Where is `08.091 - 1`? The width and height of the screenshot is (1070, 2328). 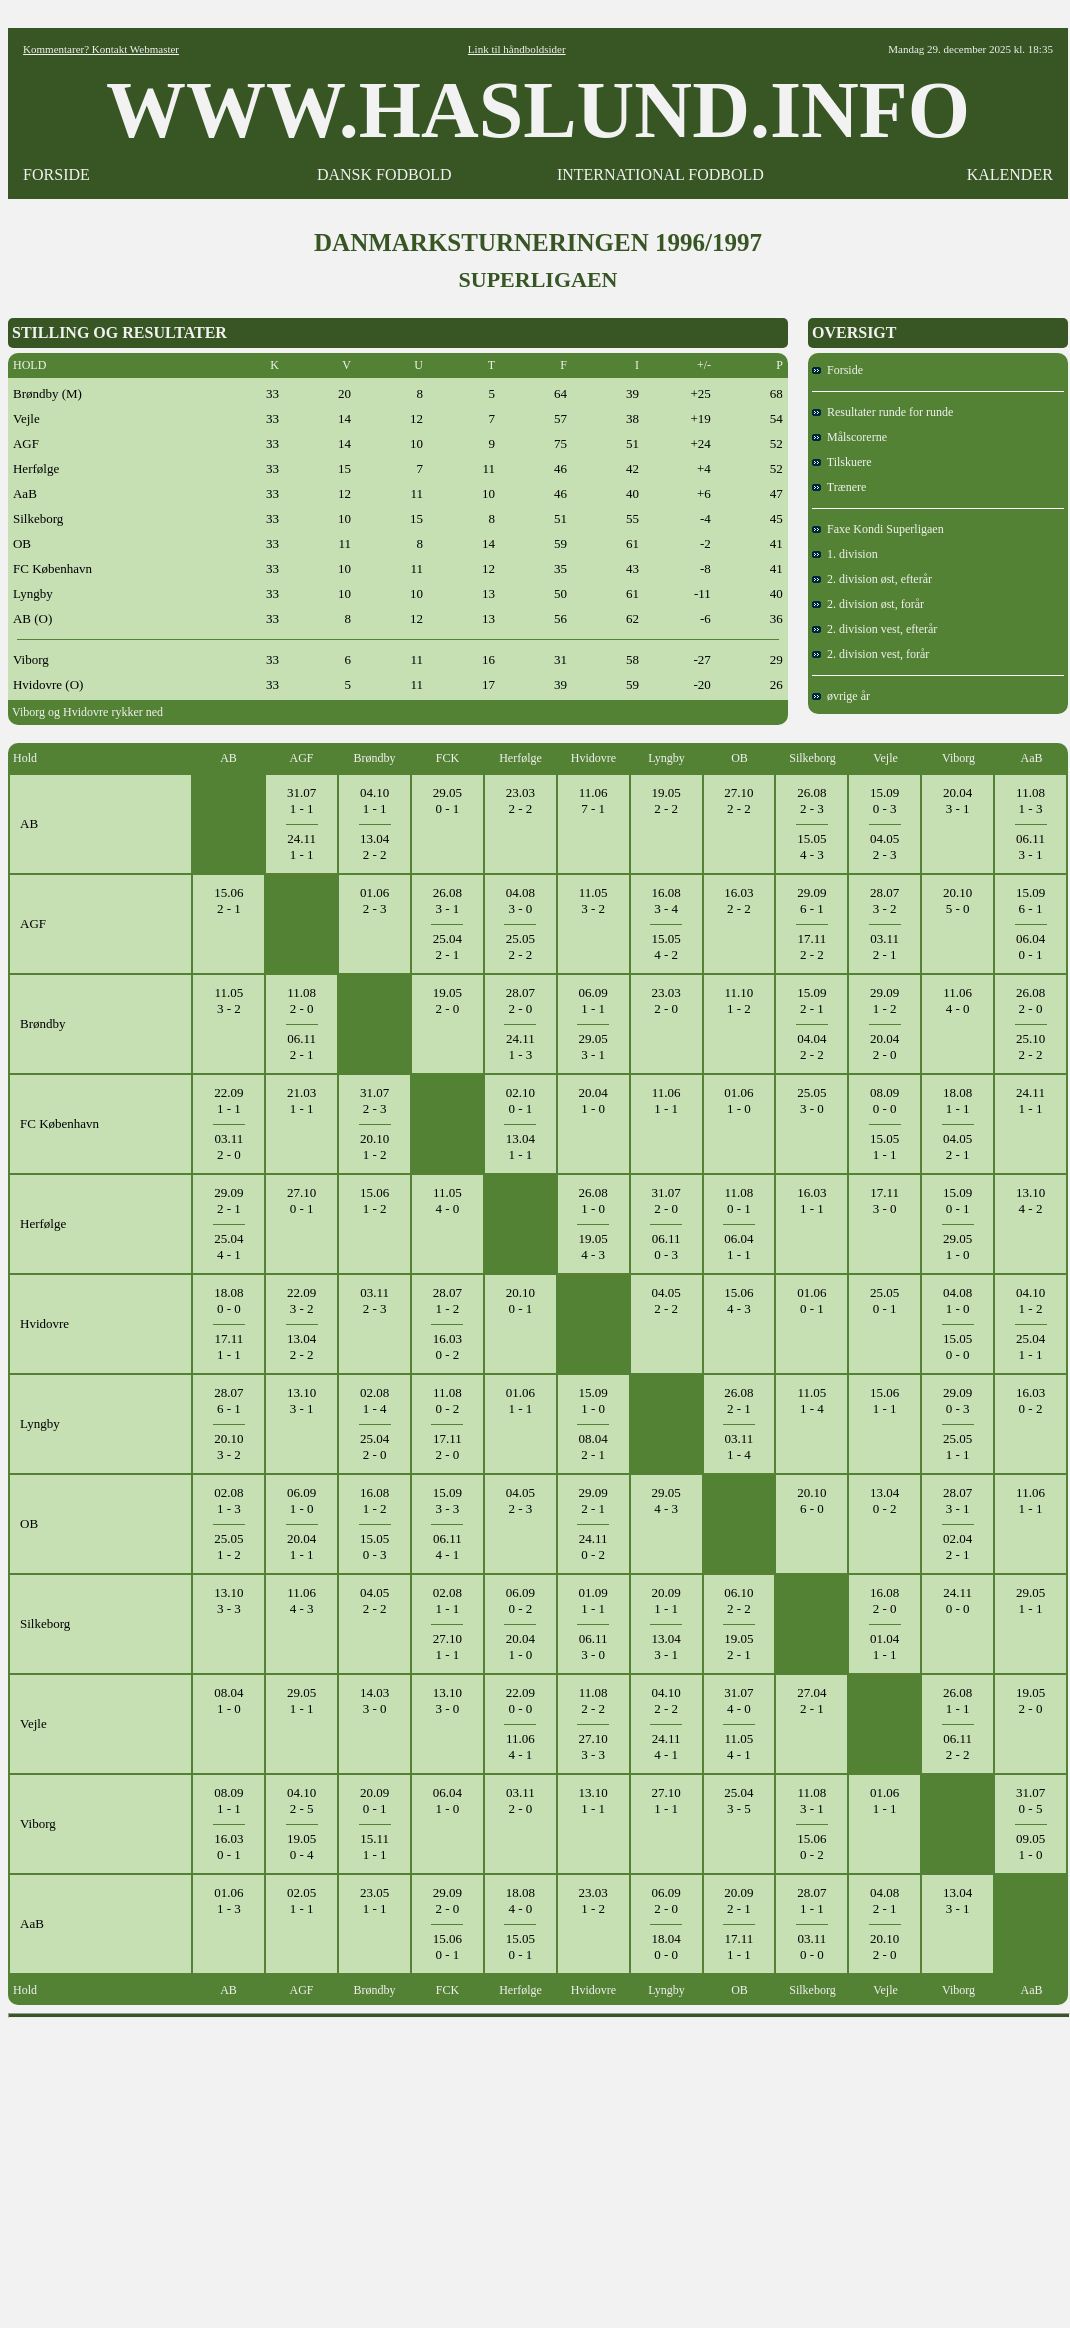 08.091 - 1 is located at coordinates (228, 1800).